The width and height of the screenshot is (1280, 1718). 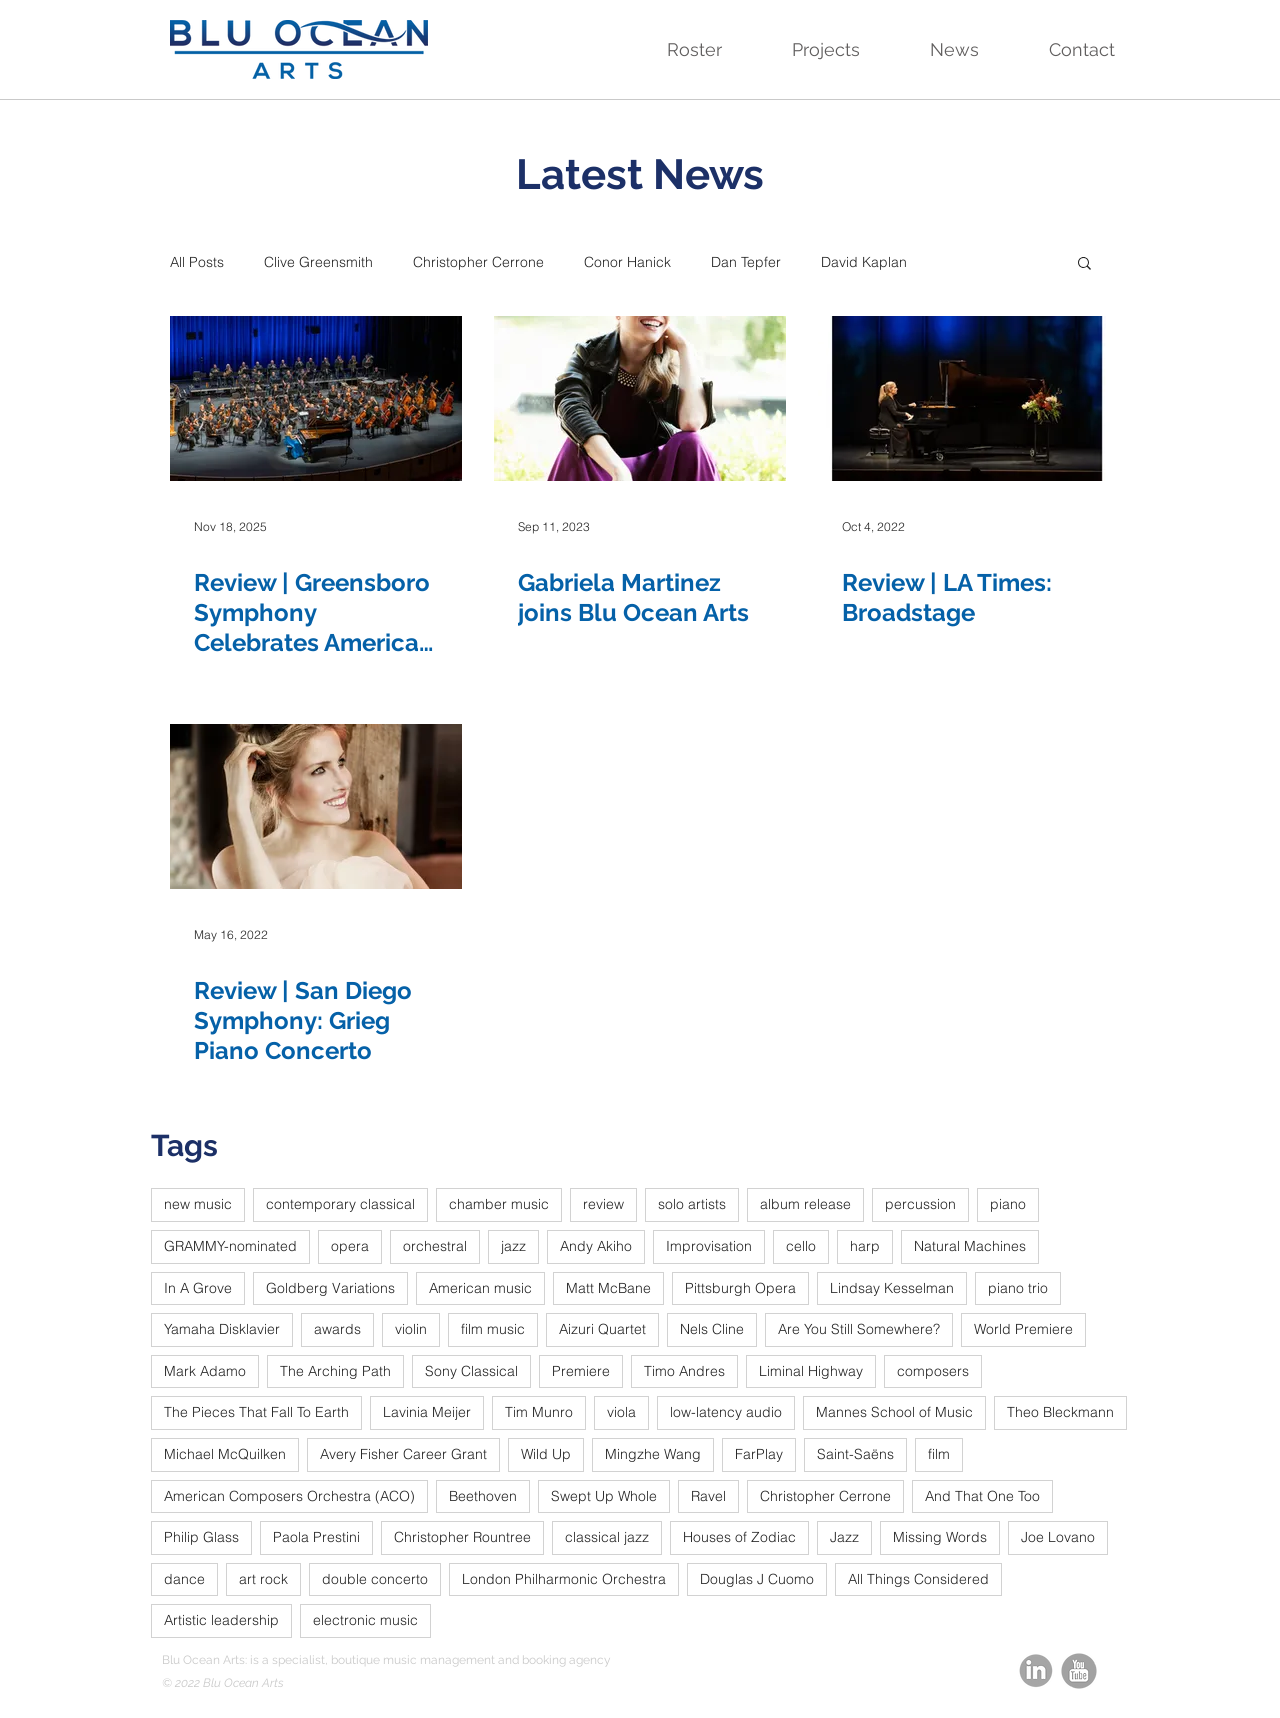 What do you see at coordinates (513, 1246) in the screenshot?
I see `jazz` at bounding box center [513, 1246].